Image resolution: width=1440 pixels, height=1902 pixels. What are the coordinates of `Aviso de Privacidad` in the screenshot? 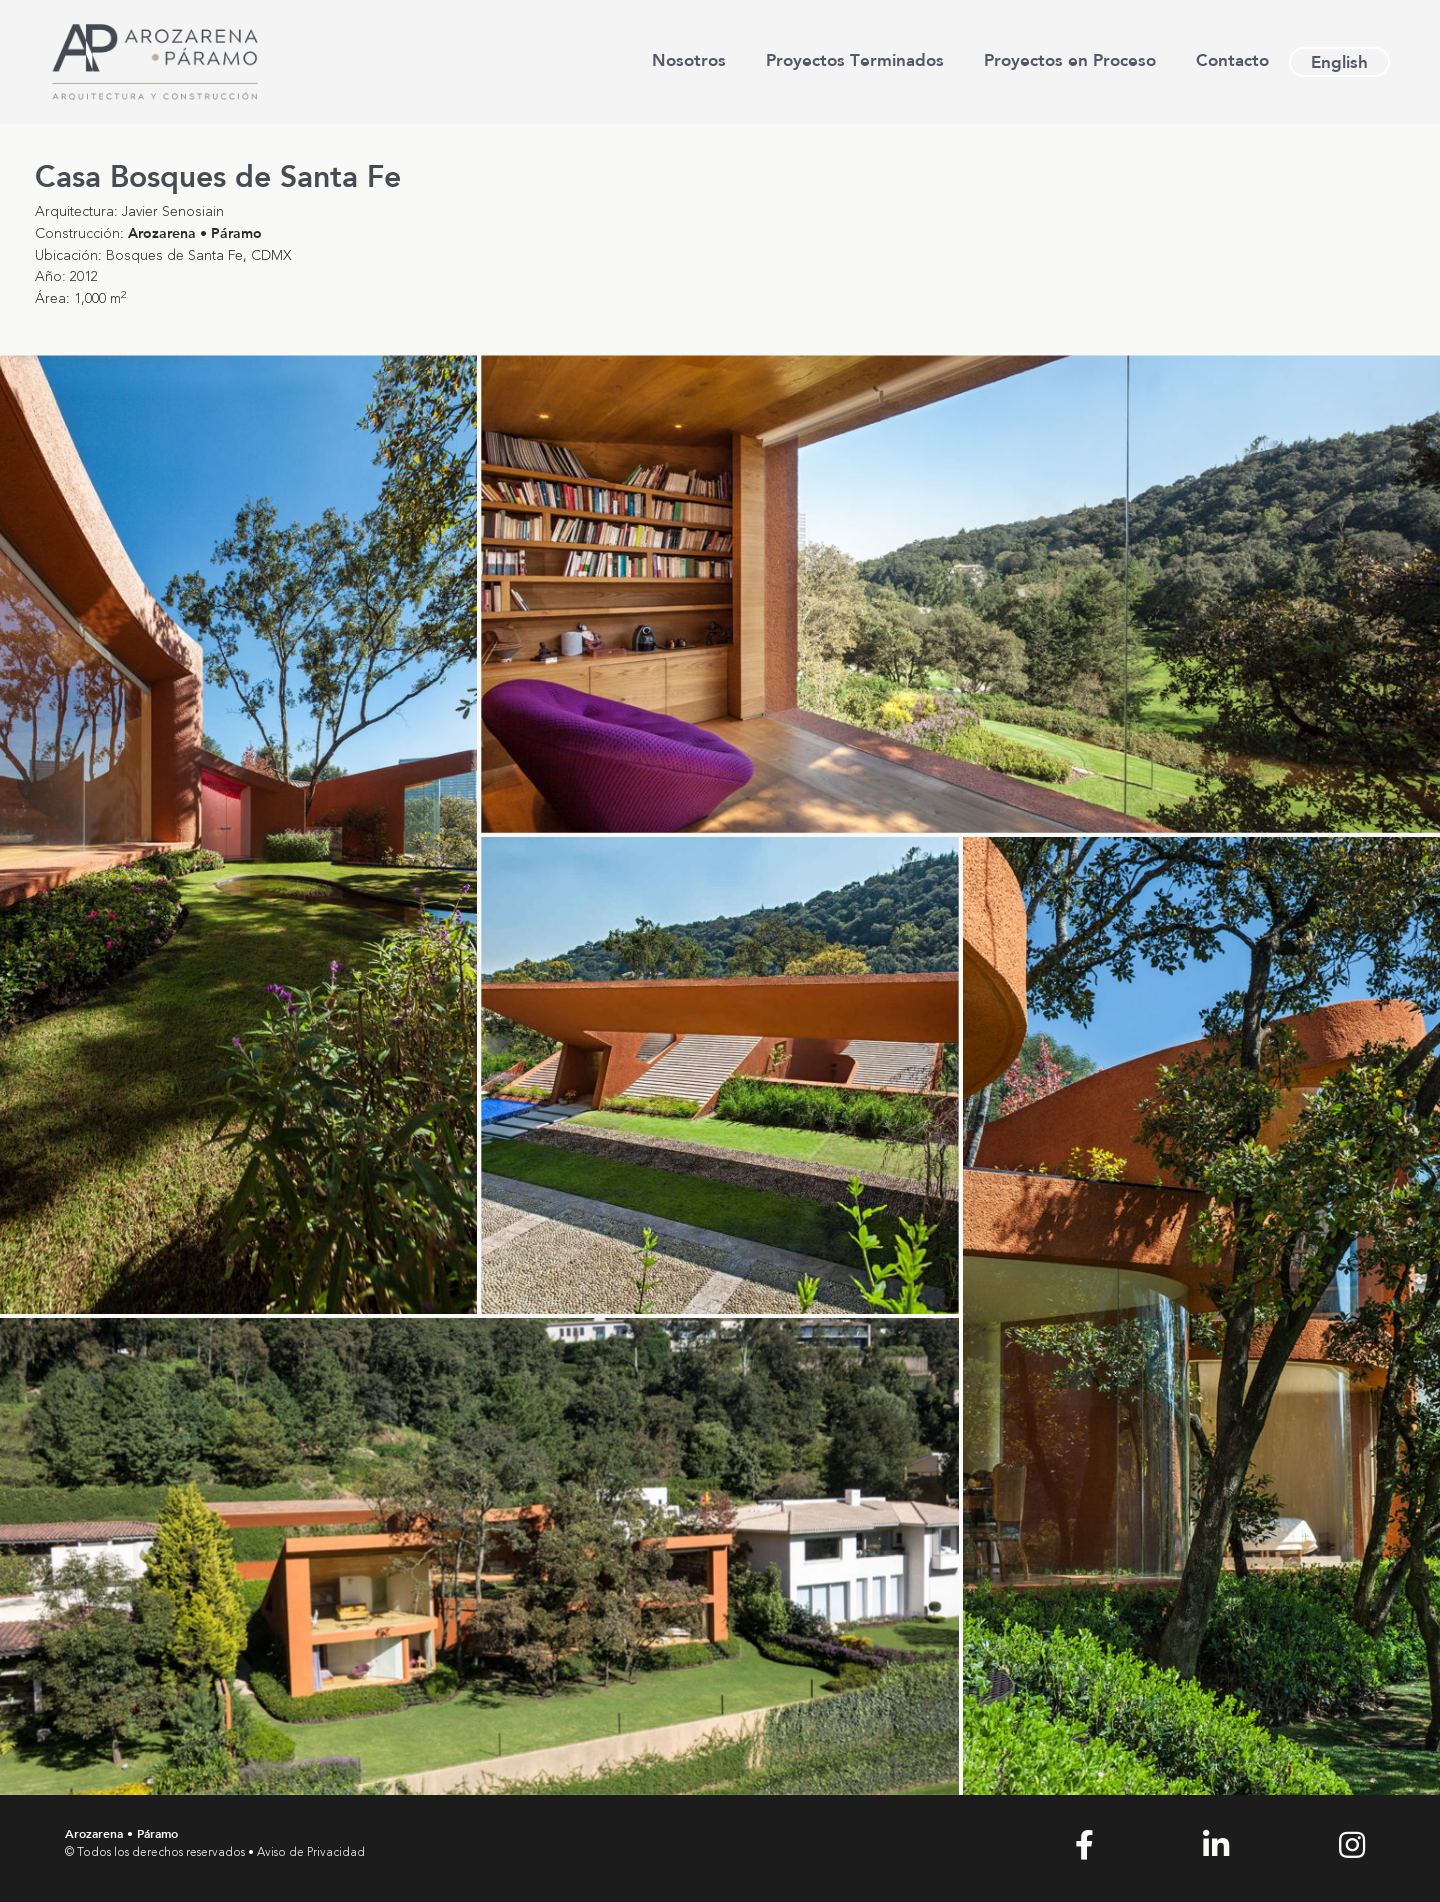 It's located at (311, 1853).